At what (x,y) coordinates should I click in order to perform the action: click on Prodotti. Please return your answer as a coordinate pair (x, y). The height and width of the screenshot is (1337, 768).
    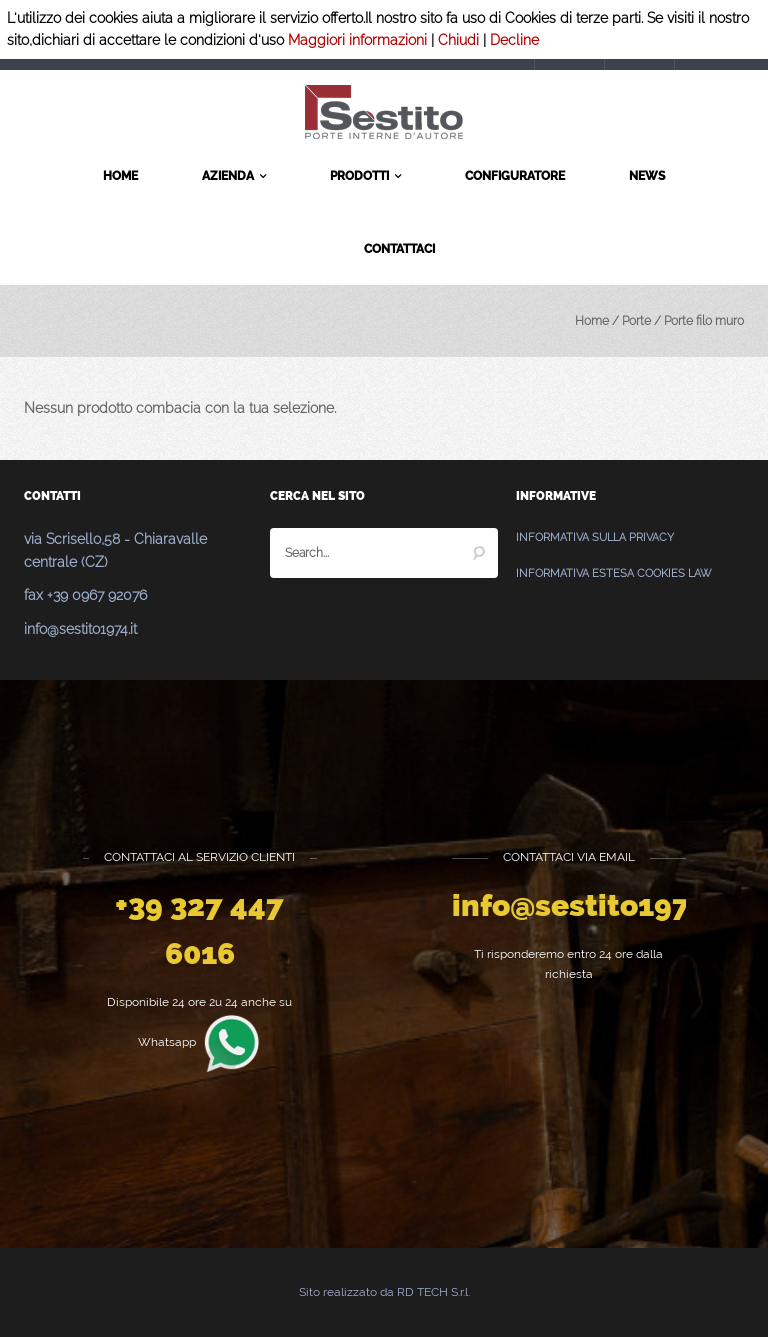
    Looking at the image, I should click on (365, 177).